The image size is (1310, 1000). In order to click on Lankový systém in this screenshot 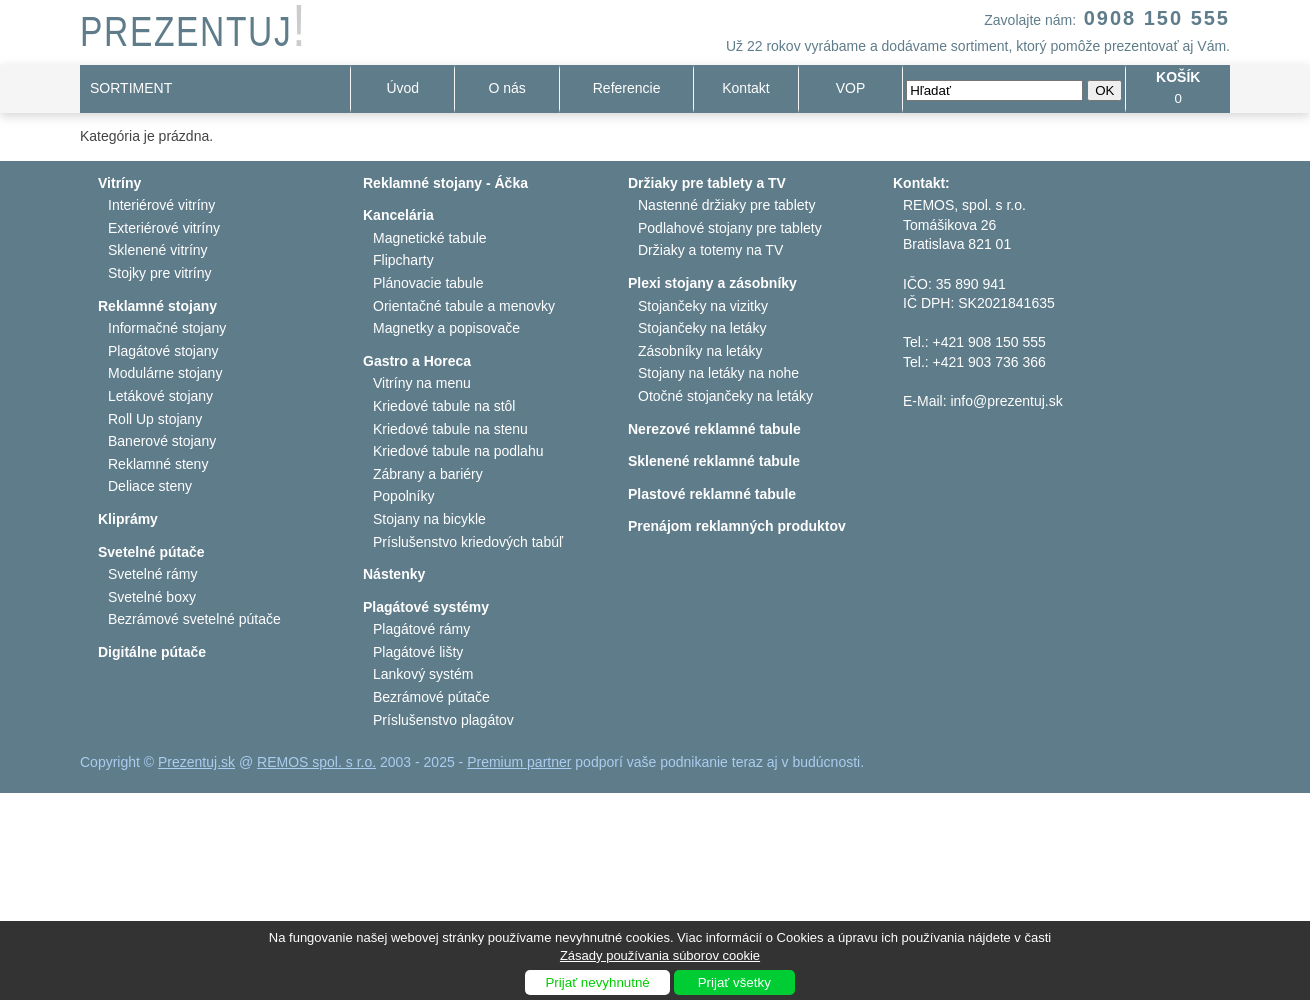, I will do `click(423, 674)`.